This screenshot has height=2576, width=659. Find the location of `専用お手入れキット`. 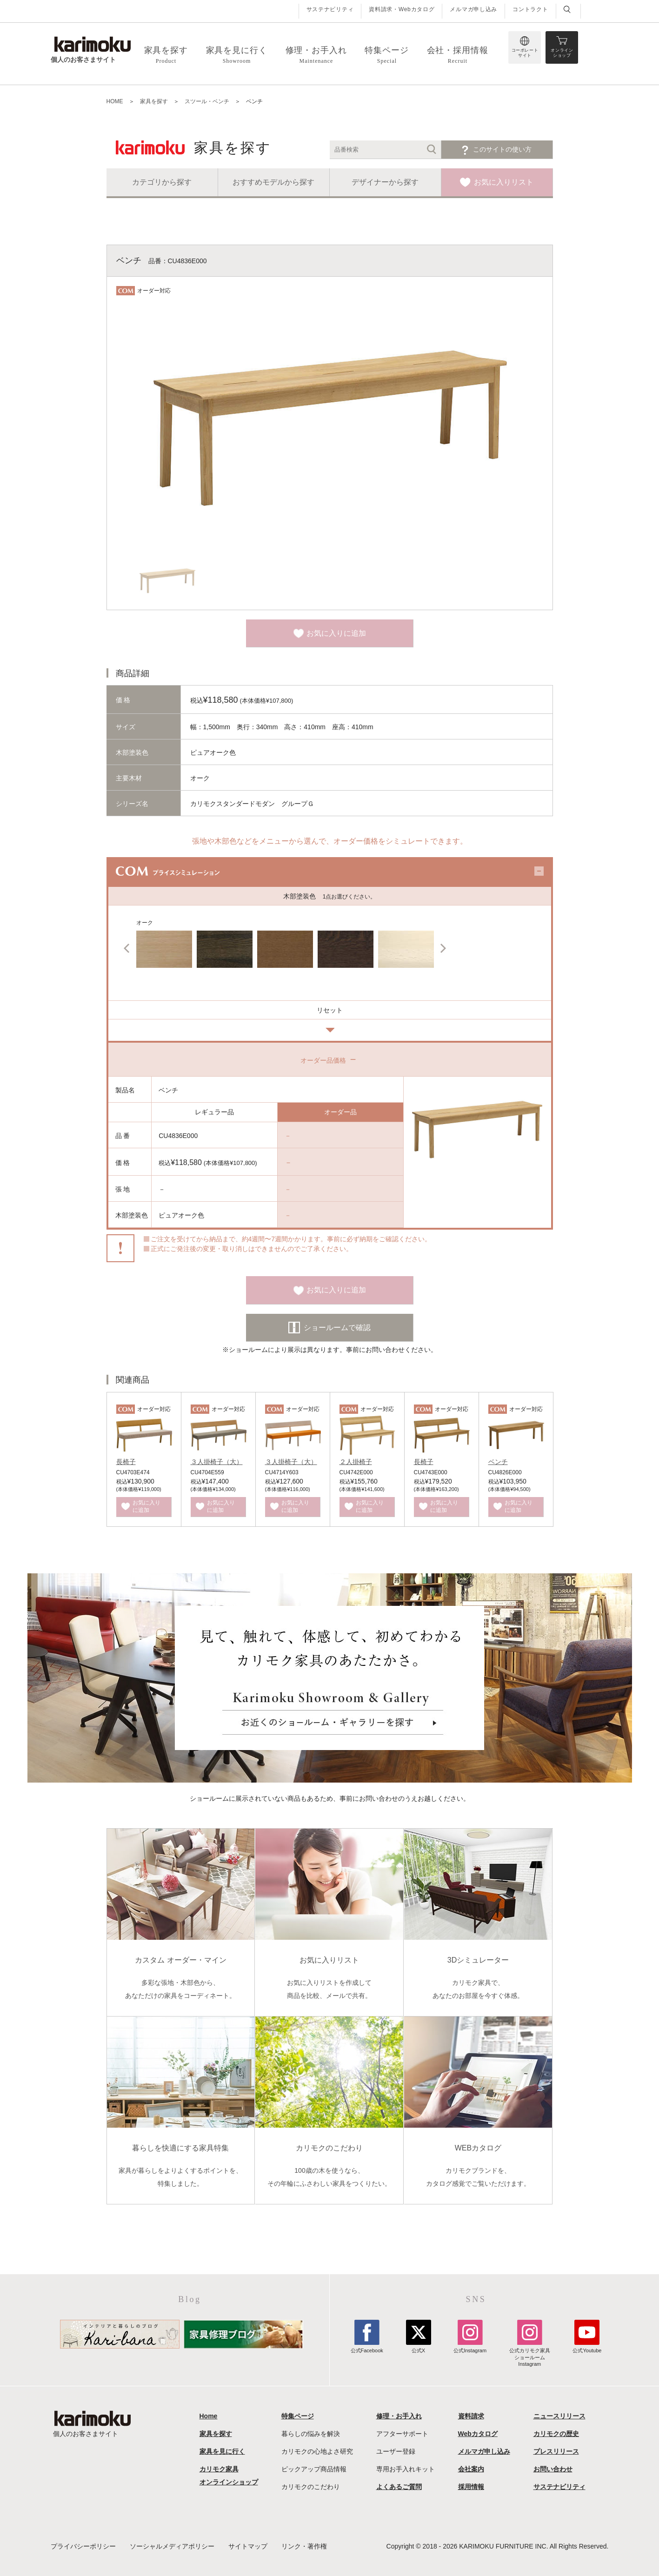

専用お手入れキット is located at coordinates (405, 2469).